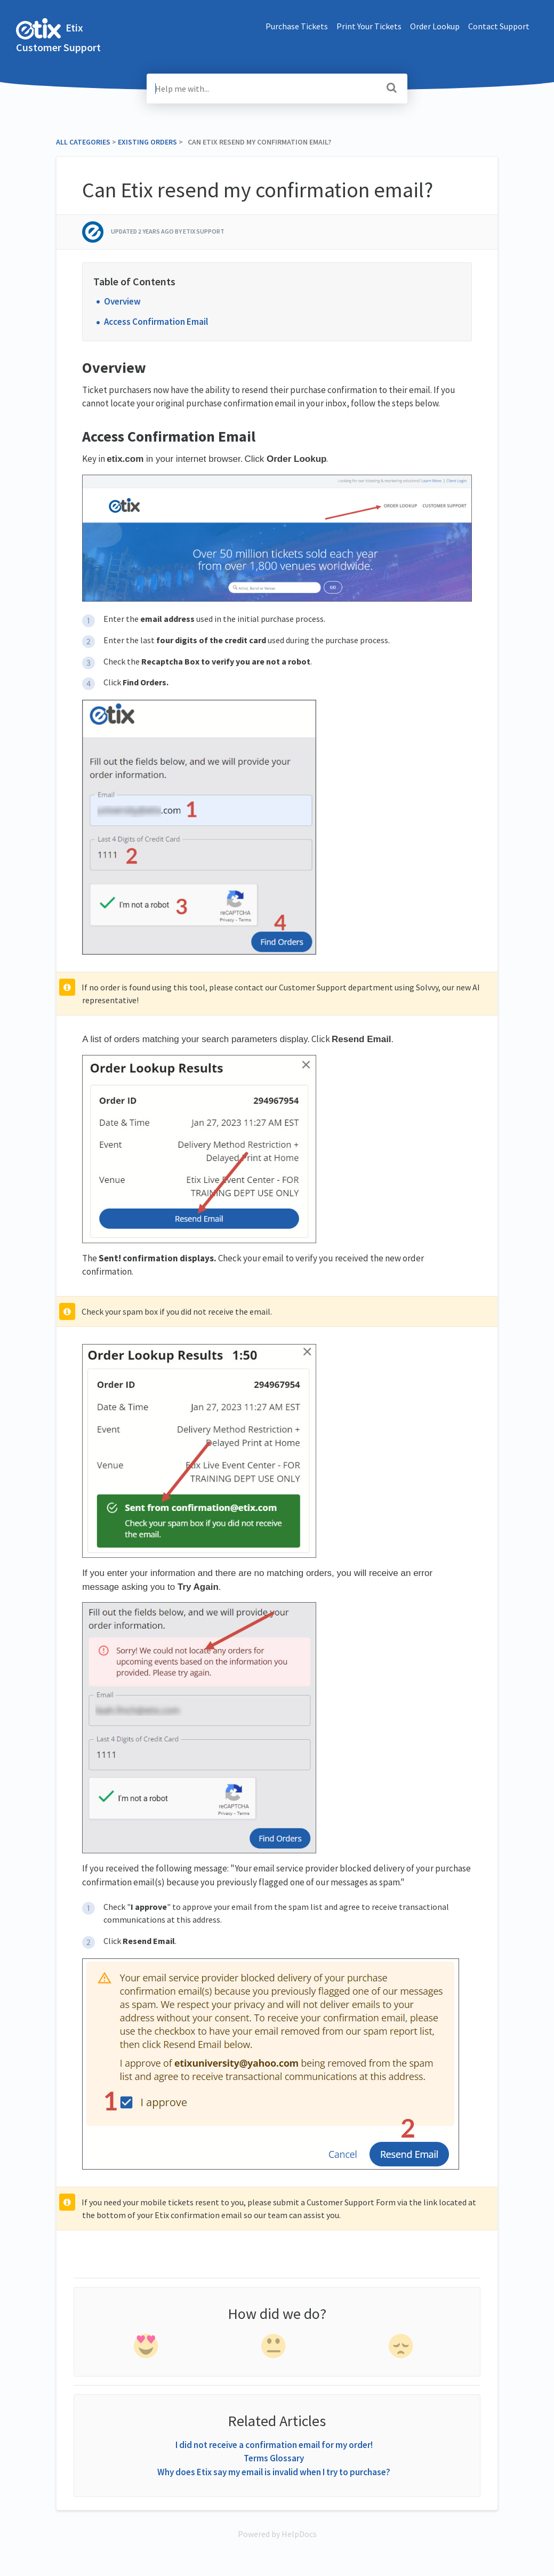  What do you see at coordinates (273, 2472) in the screenshot?
I see `Why does Etix say my email is invalid when I try to purchase?` at bounding box center [273, 2472].